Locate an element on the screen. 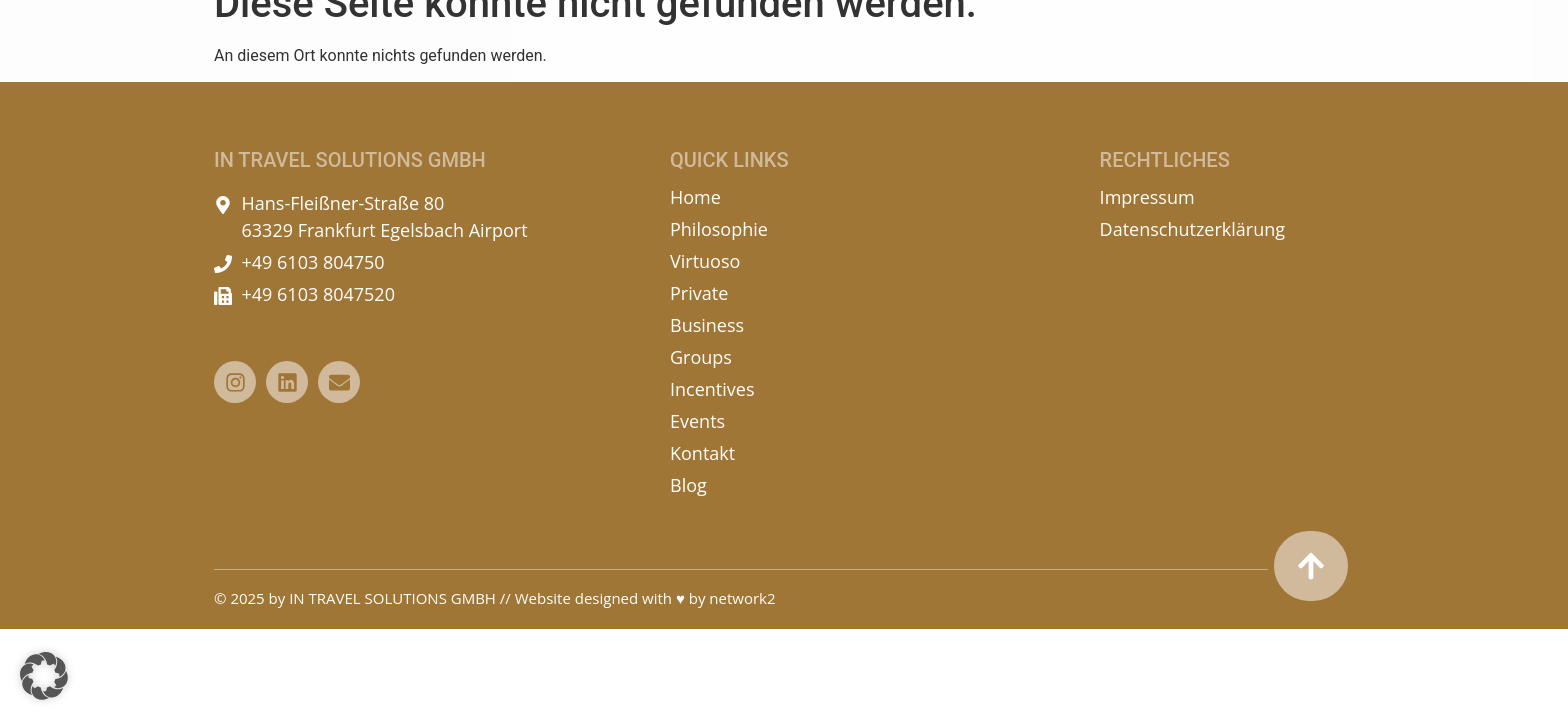 The image size is (1568, 720). Home is located at coordinates (691, 47).